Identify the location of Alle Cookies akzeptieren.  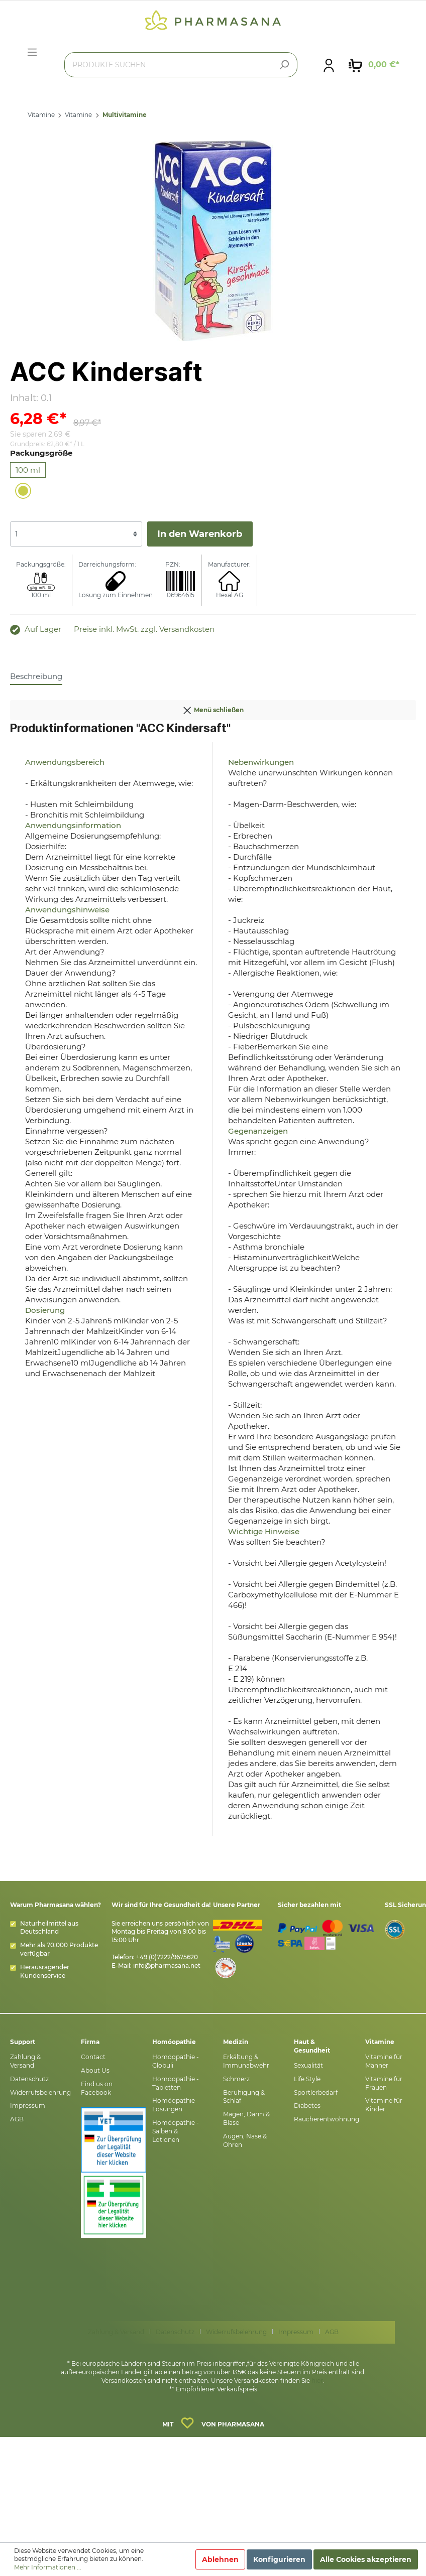
(365, 2559).